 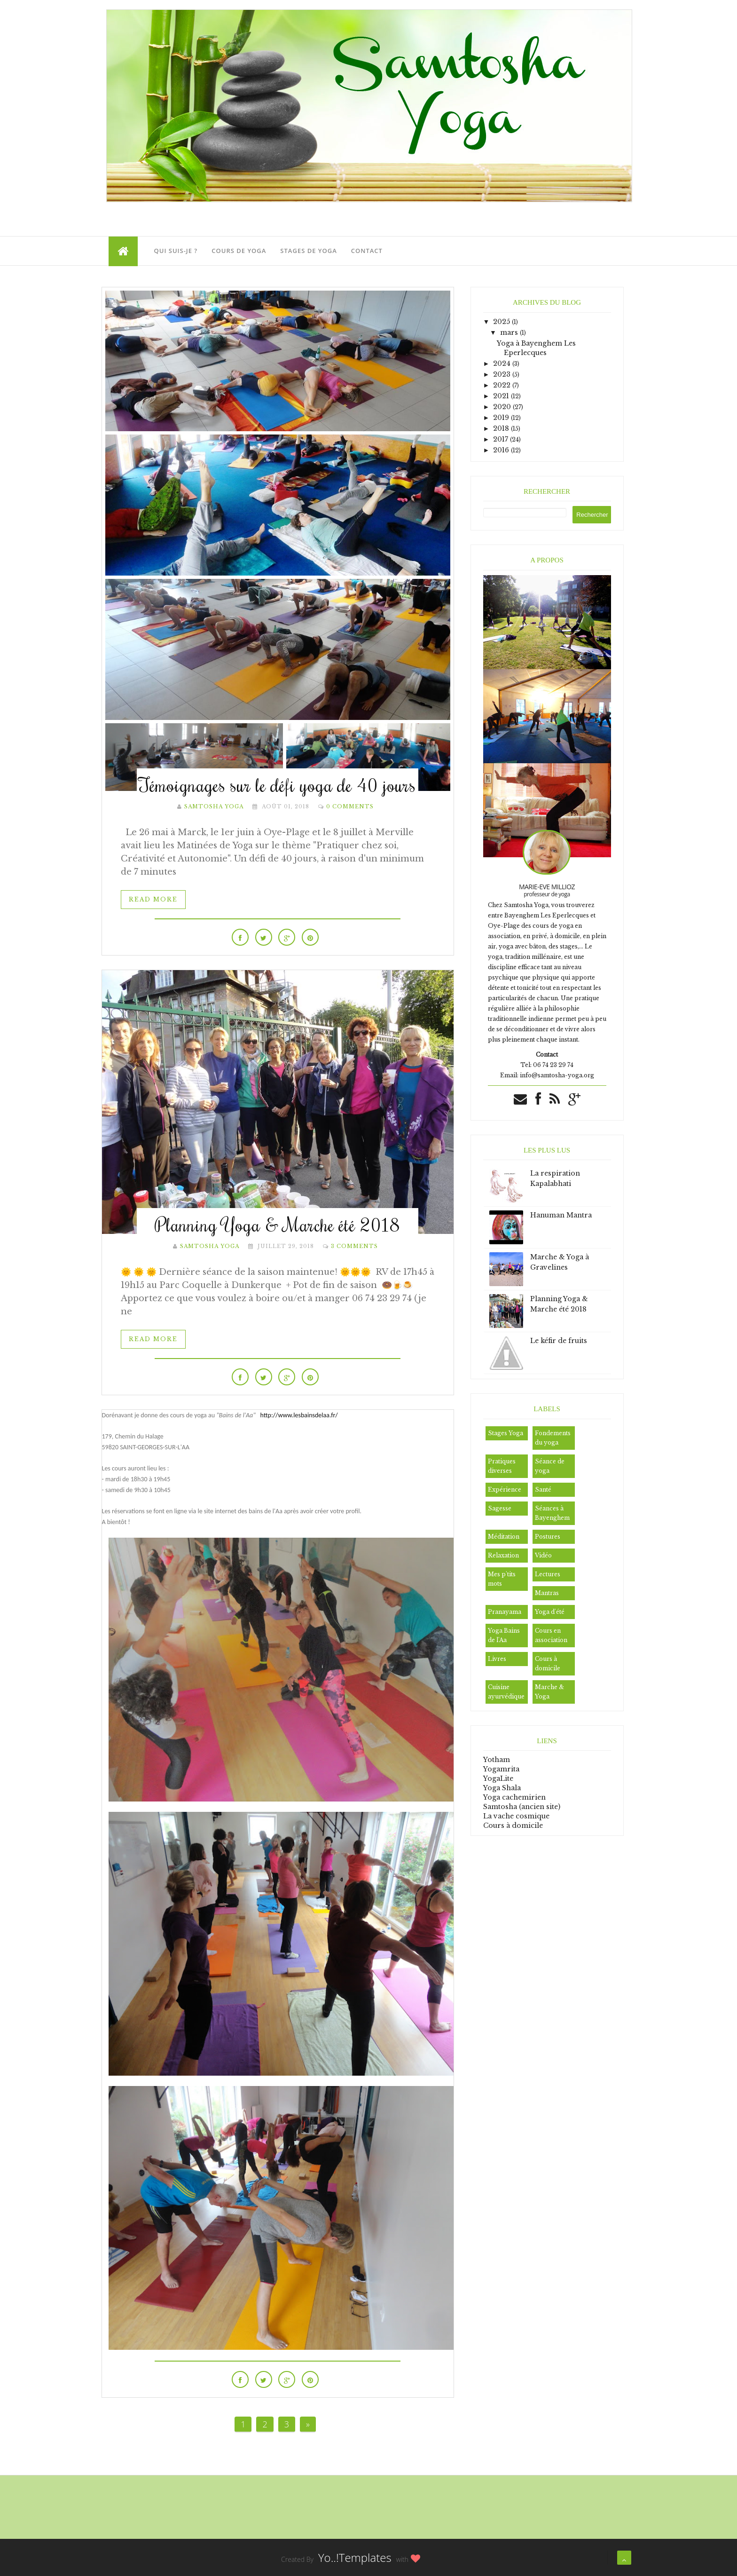 I want to click on Yoga d'été, so click(x=550, y=1611).